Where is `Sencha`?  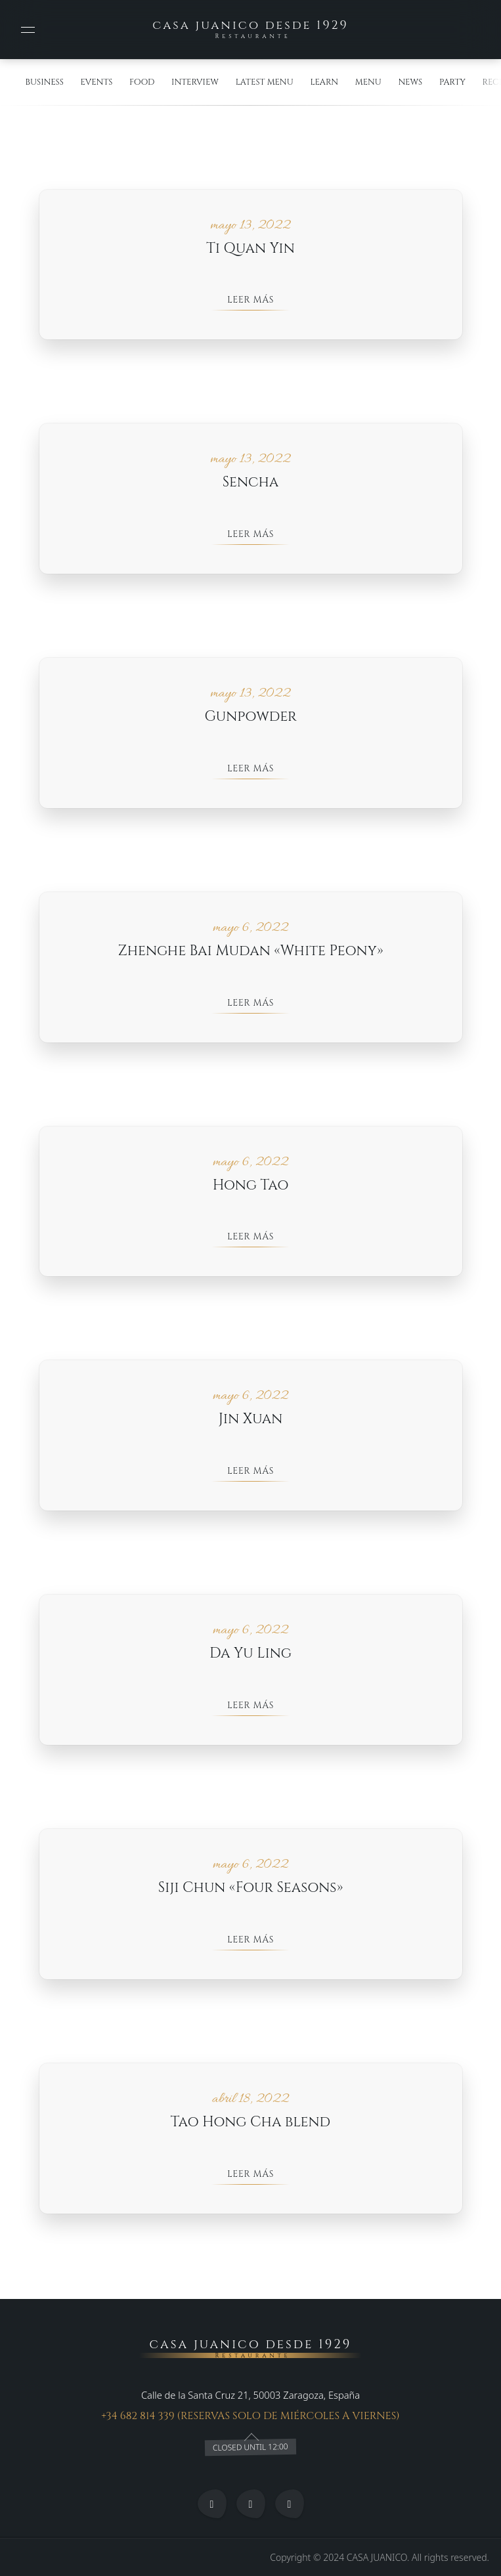
Sencha is located at coordinates (251, 483).